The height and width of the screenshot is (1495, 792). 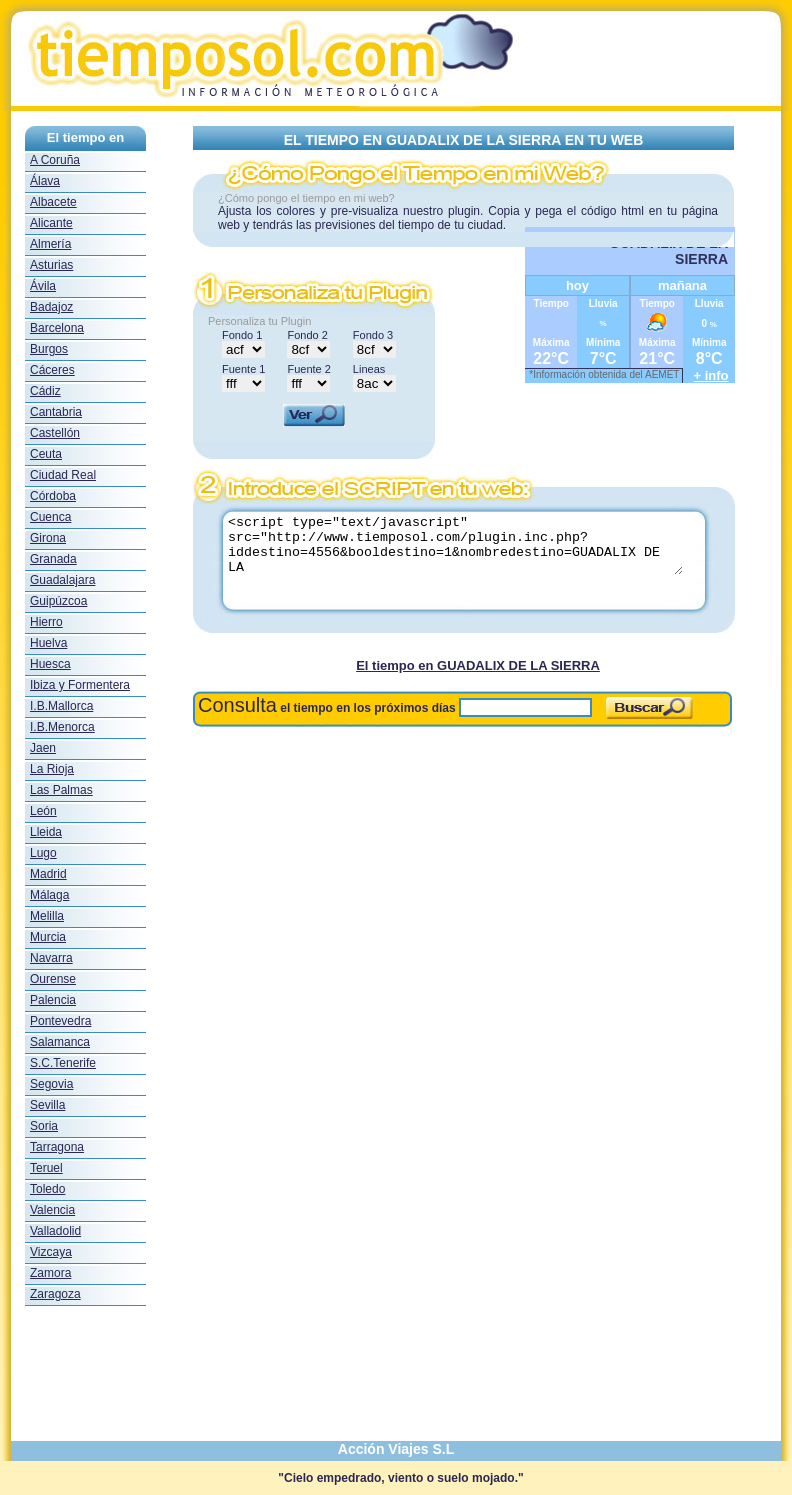 I want to click on El tiempo en GUADALIX DE LA SIERRA, so click(x=478, y=665).